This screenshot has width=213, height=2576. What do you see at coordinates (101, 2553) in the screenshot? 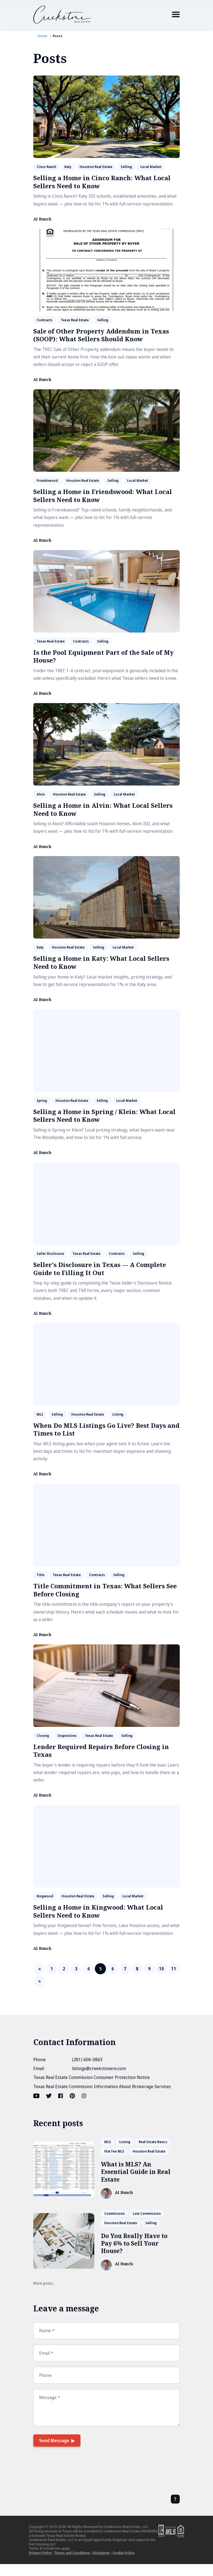
I see `Disclaimer` at bounding box center [101, 2553].